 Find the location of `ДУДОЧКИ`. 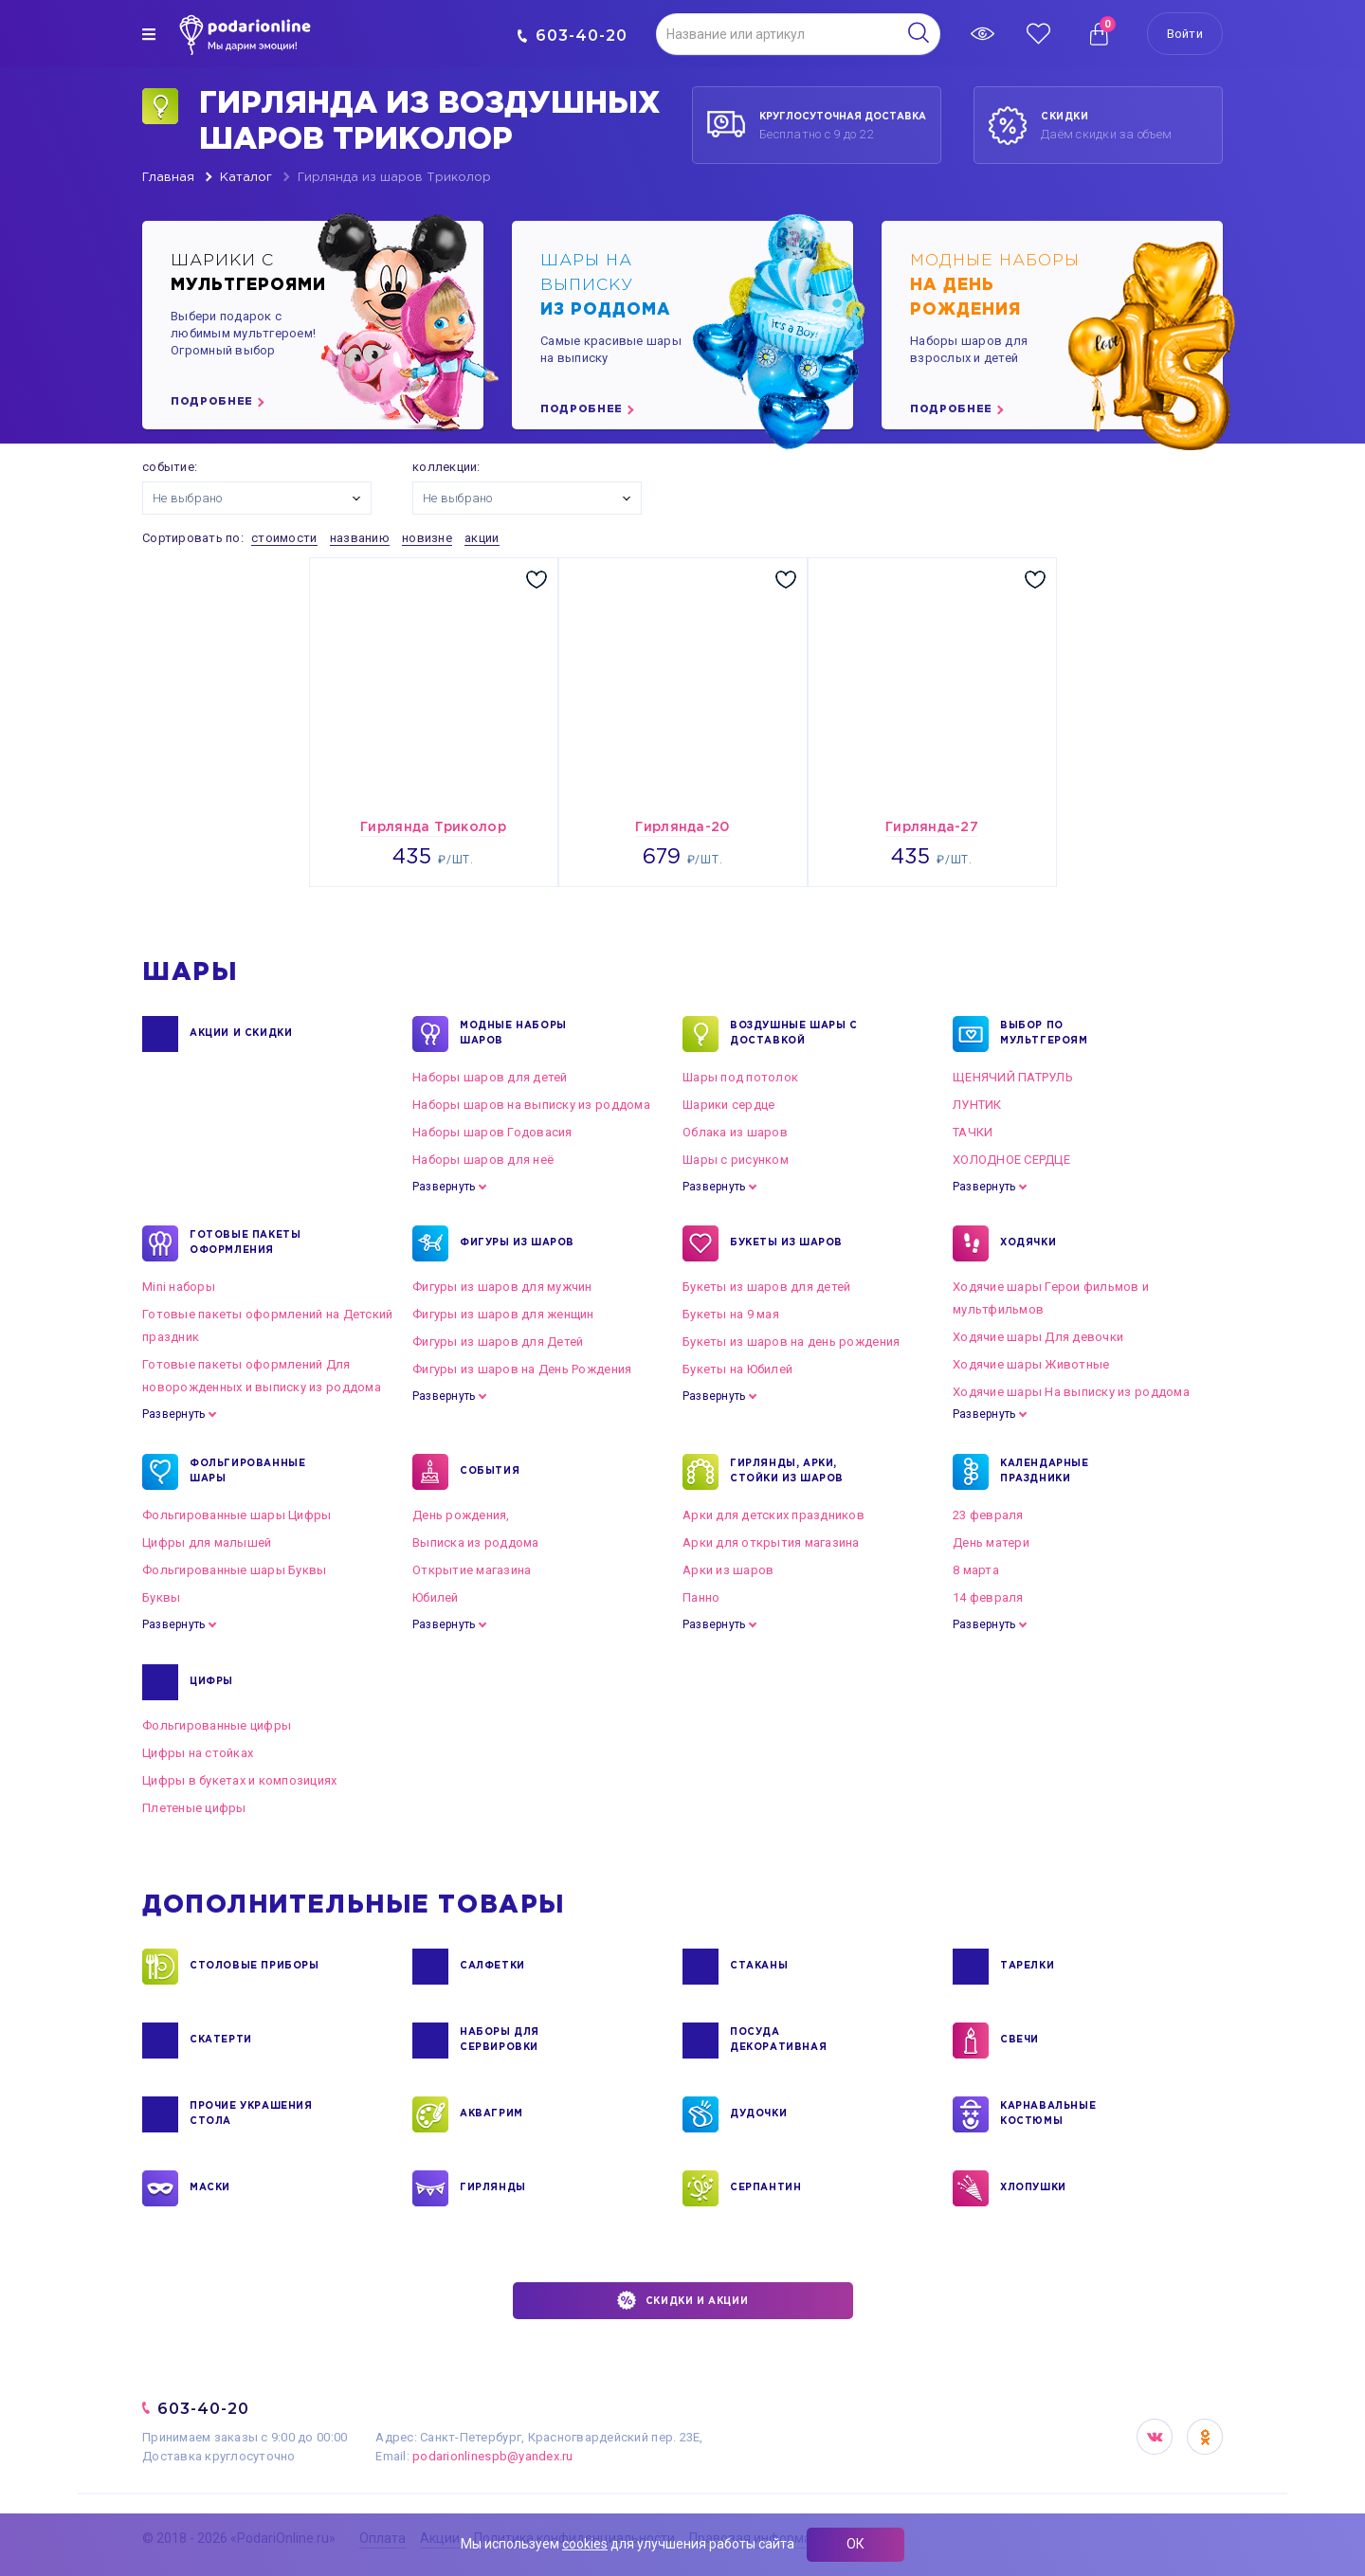

ДУДОЧКИ is located at coordinates (758, 2114).